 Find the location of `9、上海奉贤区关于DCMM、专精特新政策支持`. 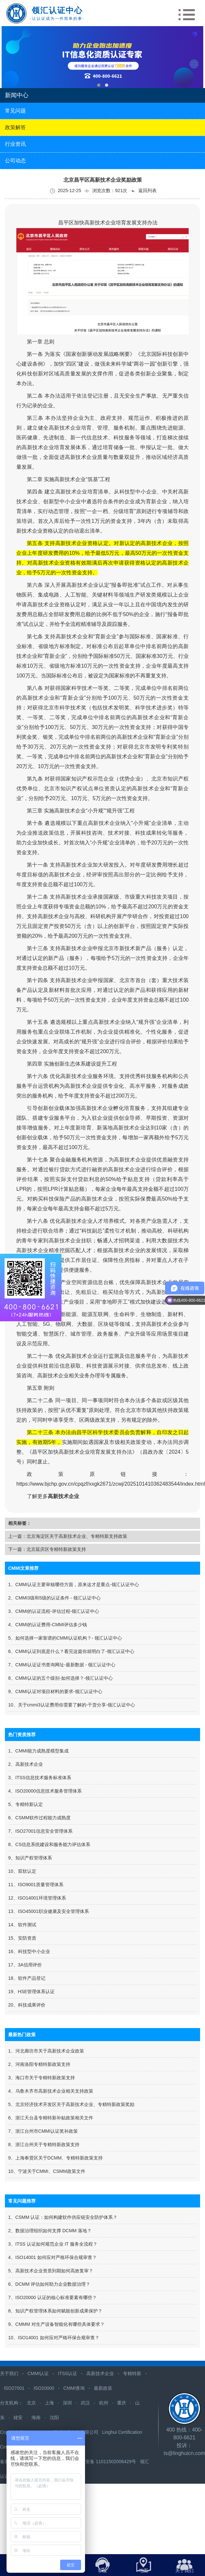

9、上海奉贤区关于DCMM、专精特新政策支持 is located at coordinates (55, 2157).